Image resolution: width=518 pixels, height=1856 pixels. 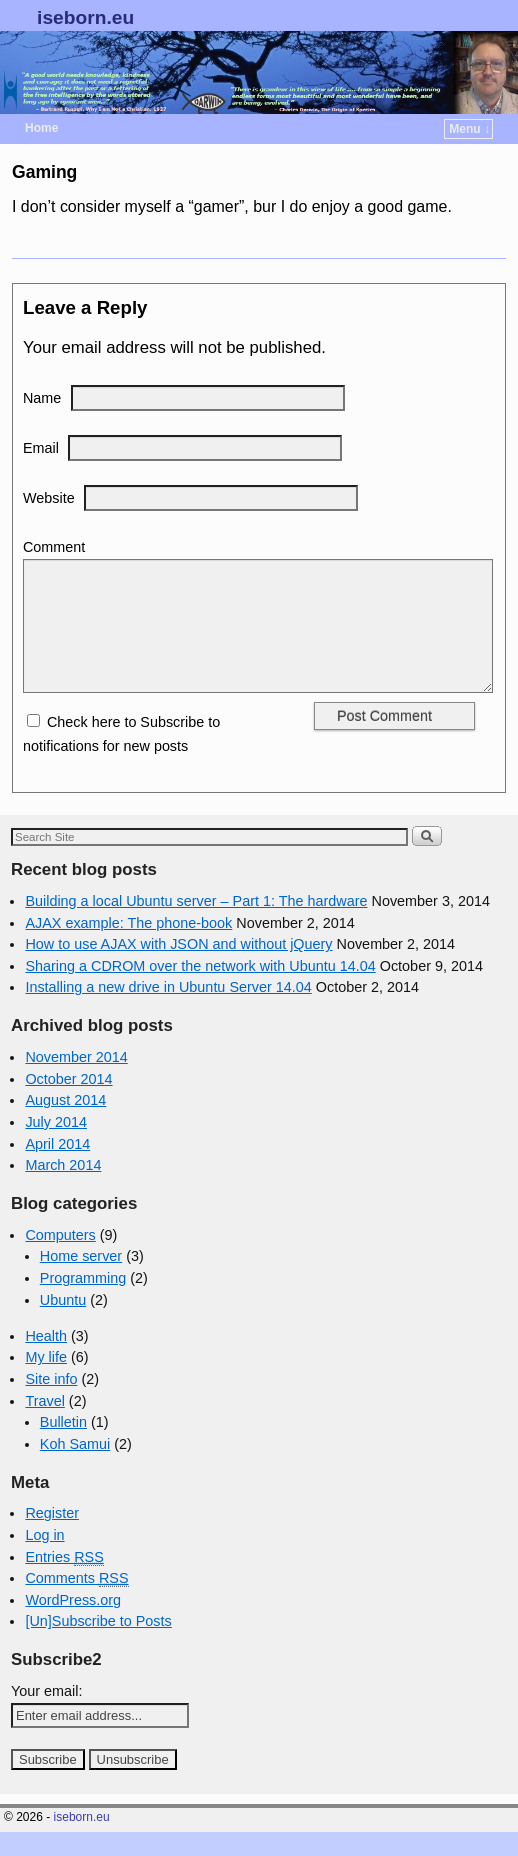 What do you see at coordinates (85, 17) in the screenshot?
I see `iseborn.eu` at bounding box center [85, 17].